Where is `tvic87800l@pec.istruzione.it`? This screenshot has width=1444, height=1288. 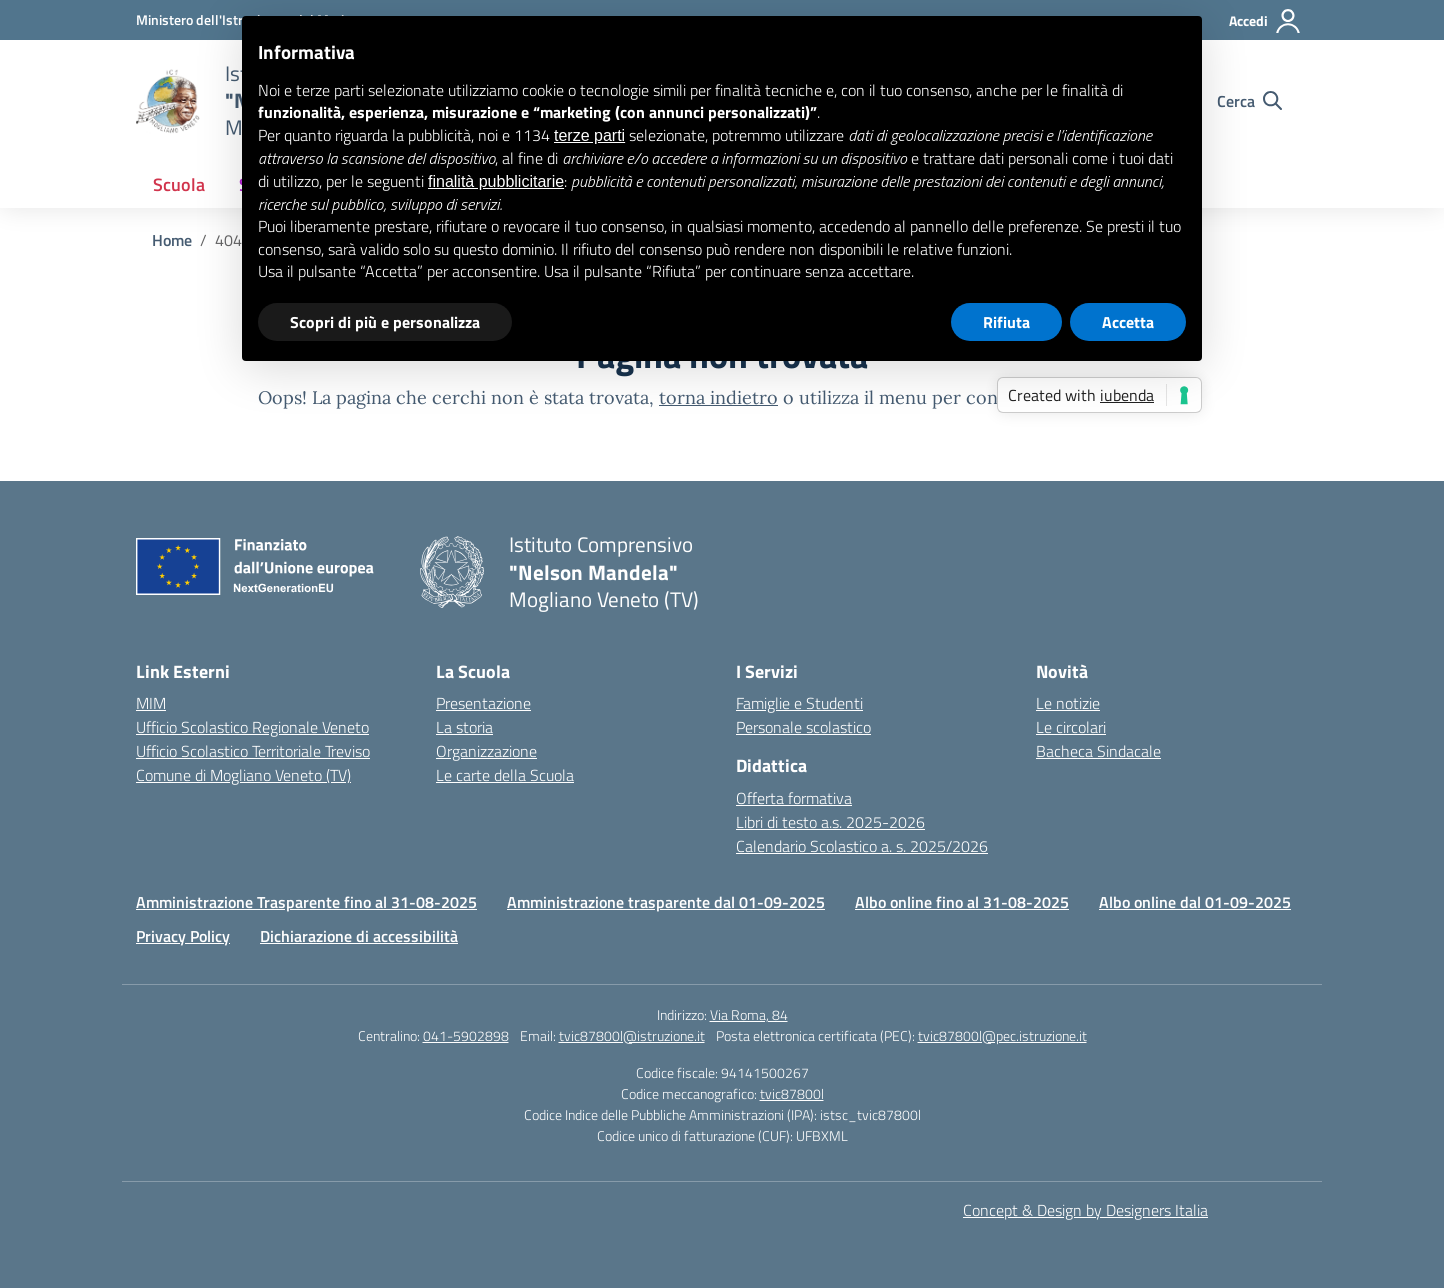 tvic87800l@pec.istruzione.it is located at coordinates (1002, 1035).